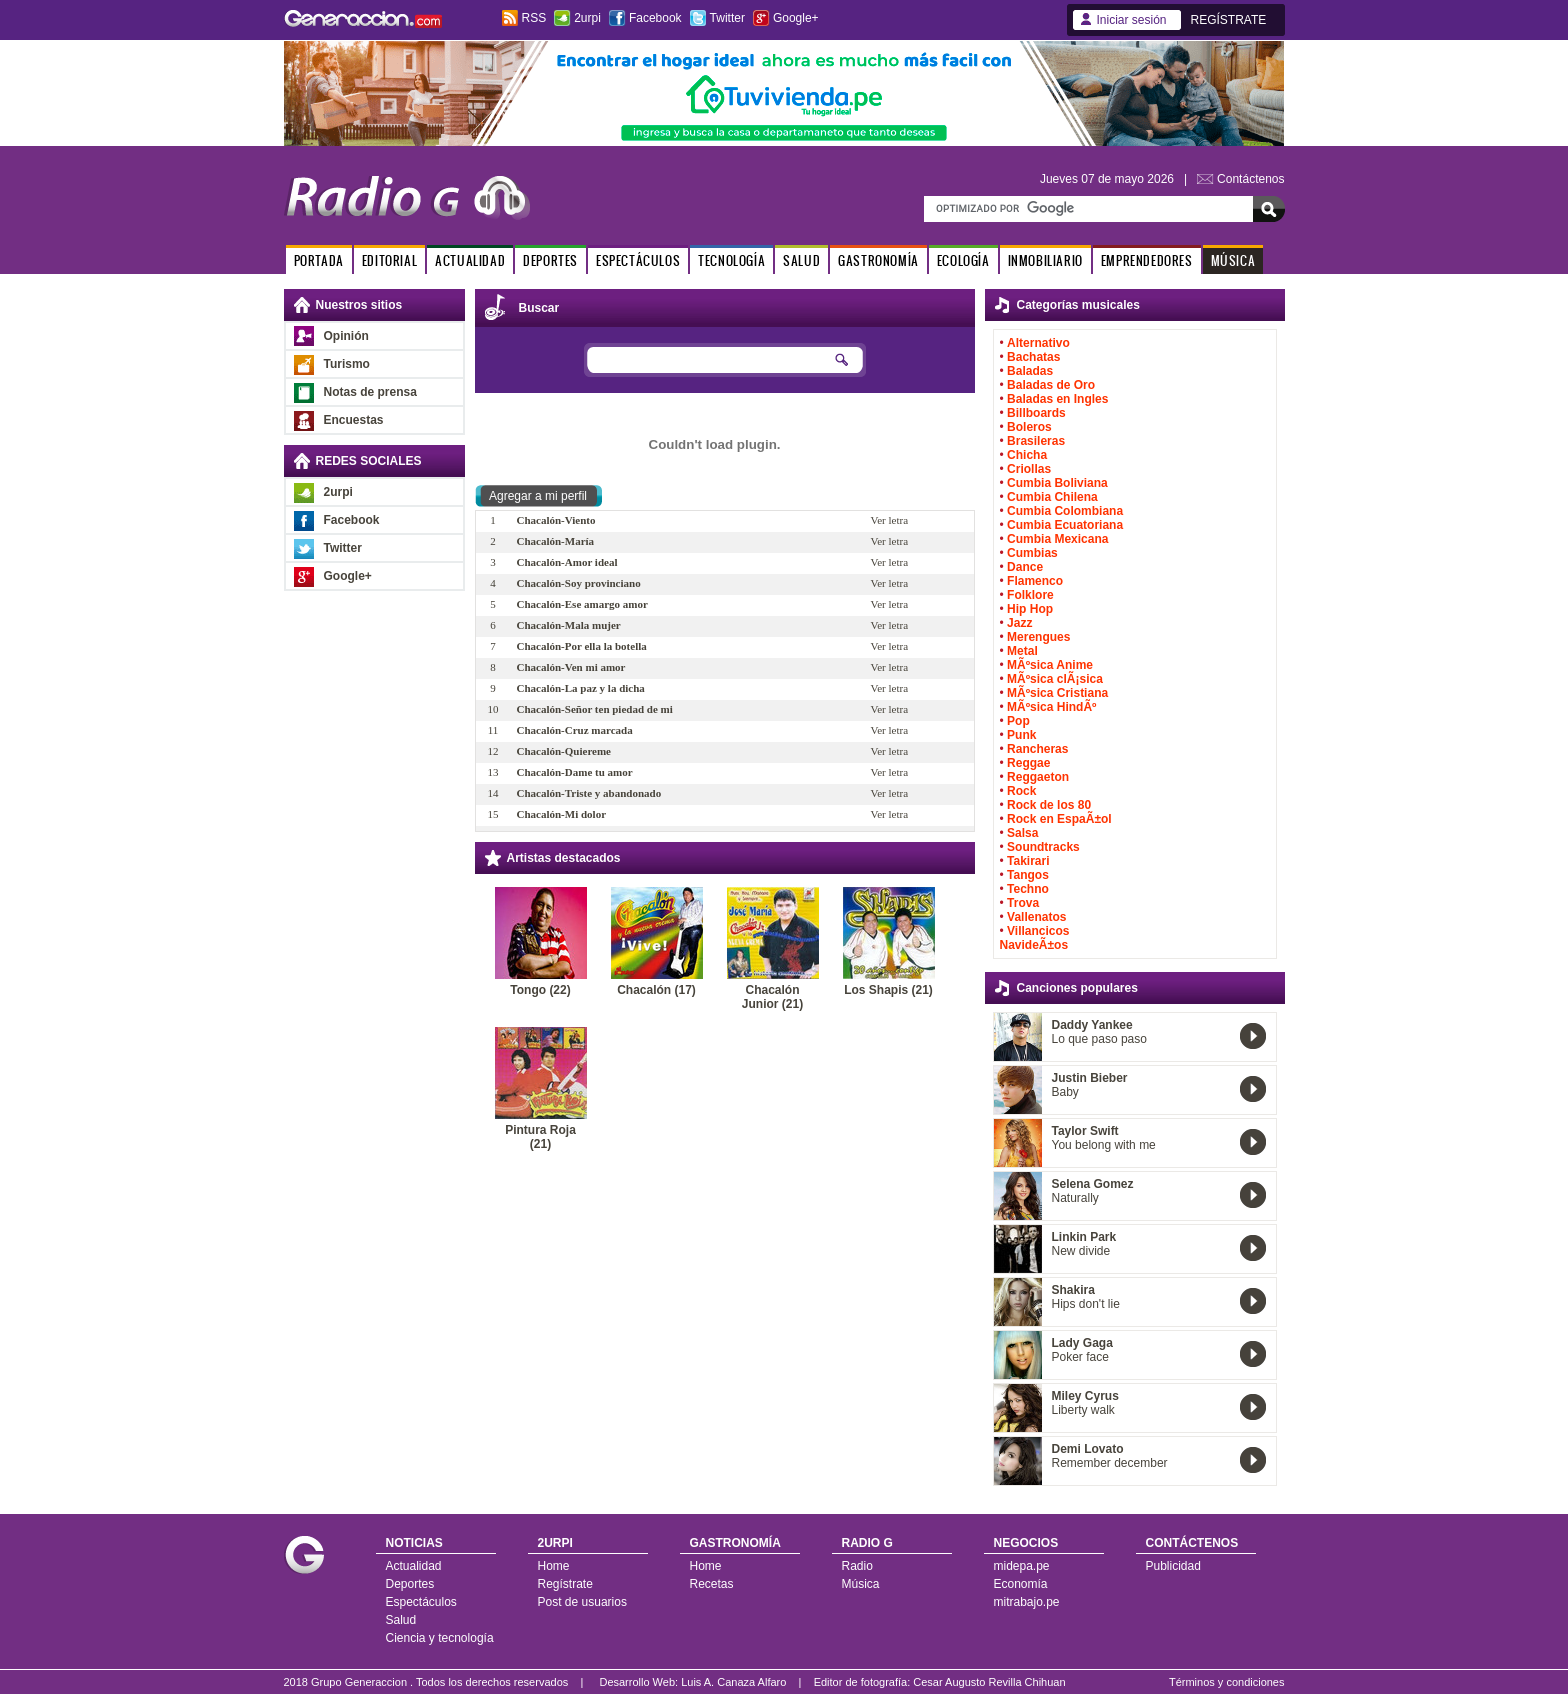 The image size is (1568, 1694). What do you see at coordinates (1028, 861) in the screenshot?
I see `Takirari` at bounding box center [1028, 861].